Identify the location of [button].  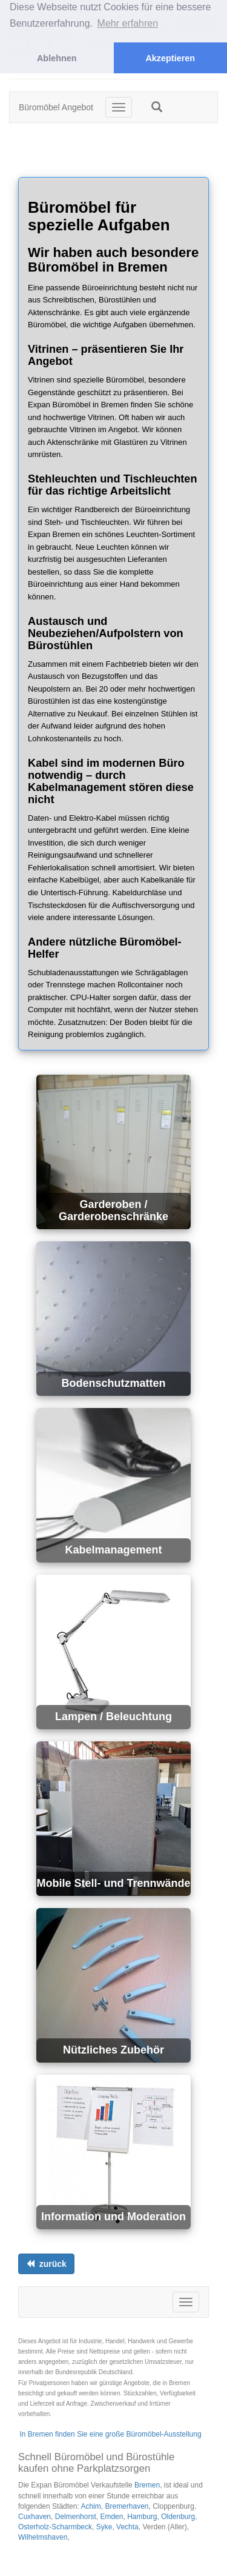
(157, 107).